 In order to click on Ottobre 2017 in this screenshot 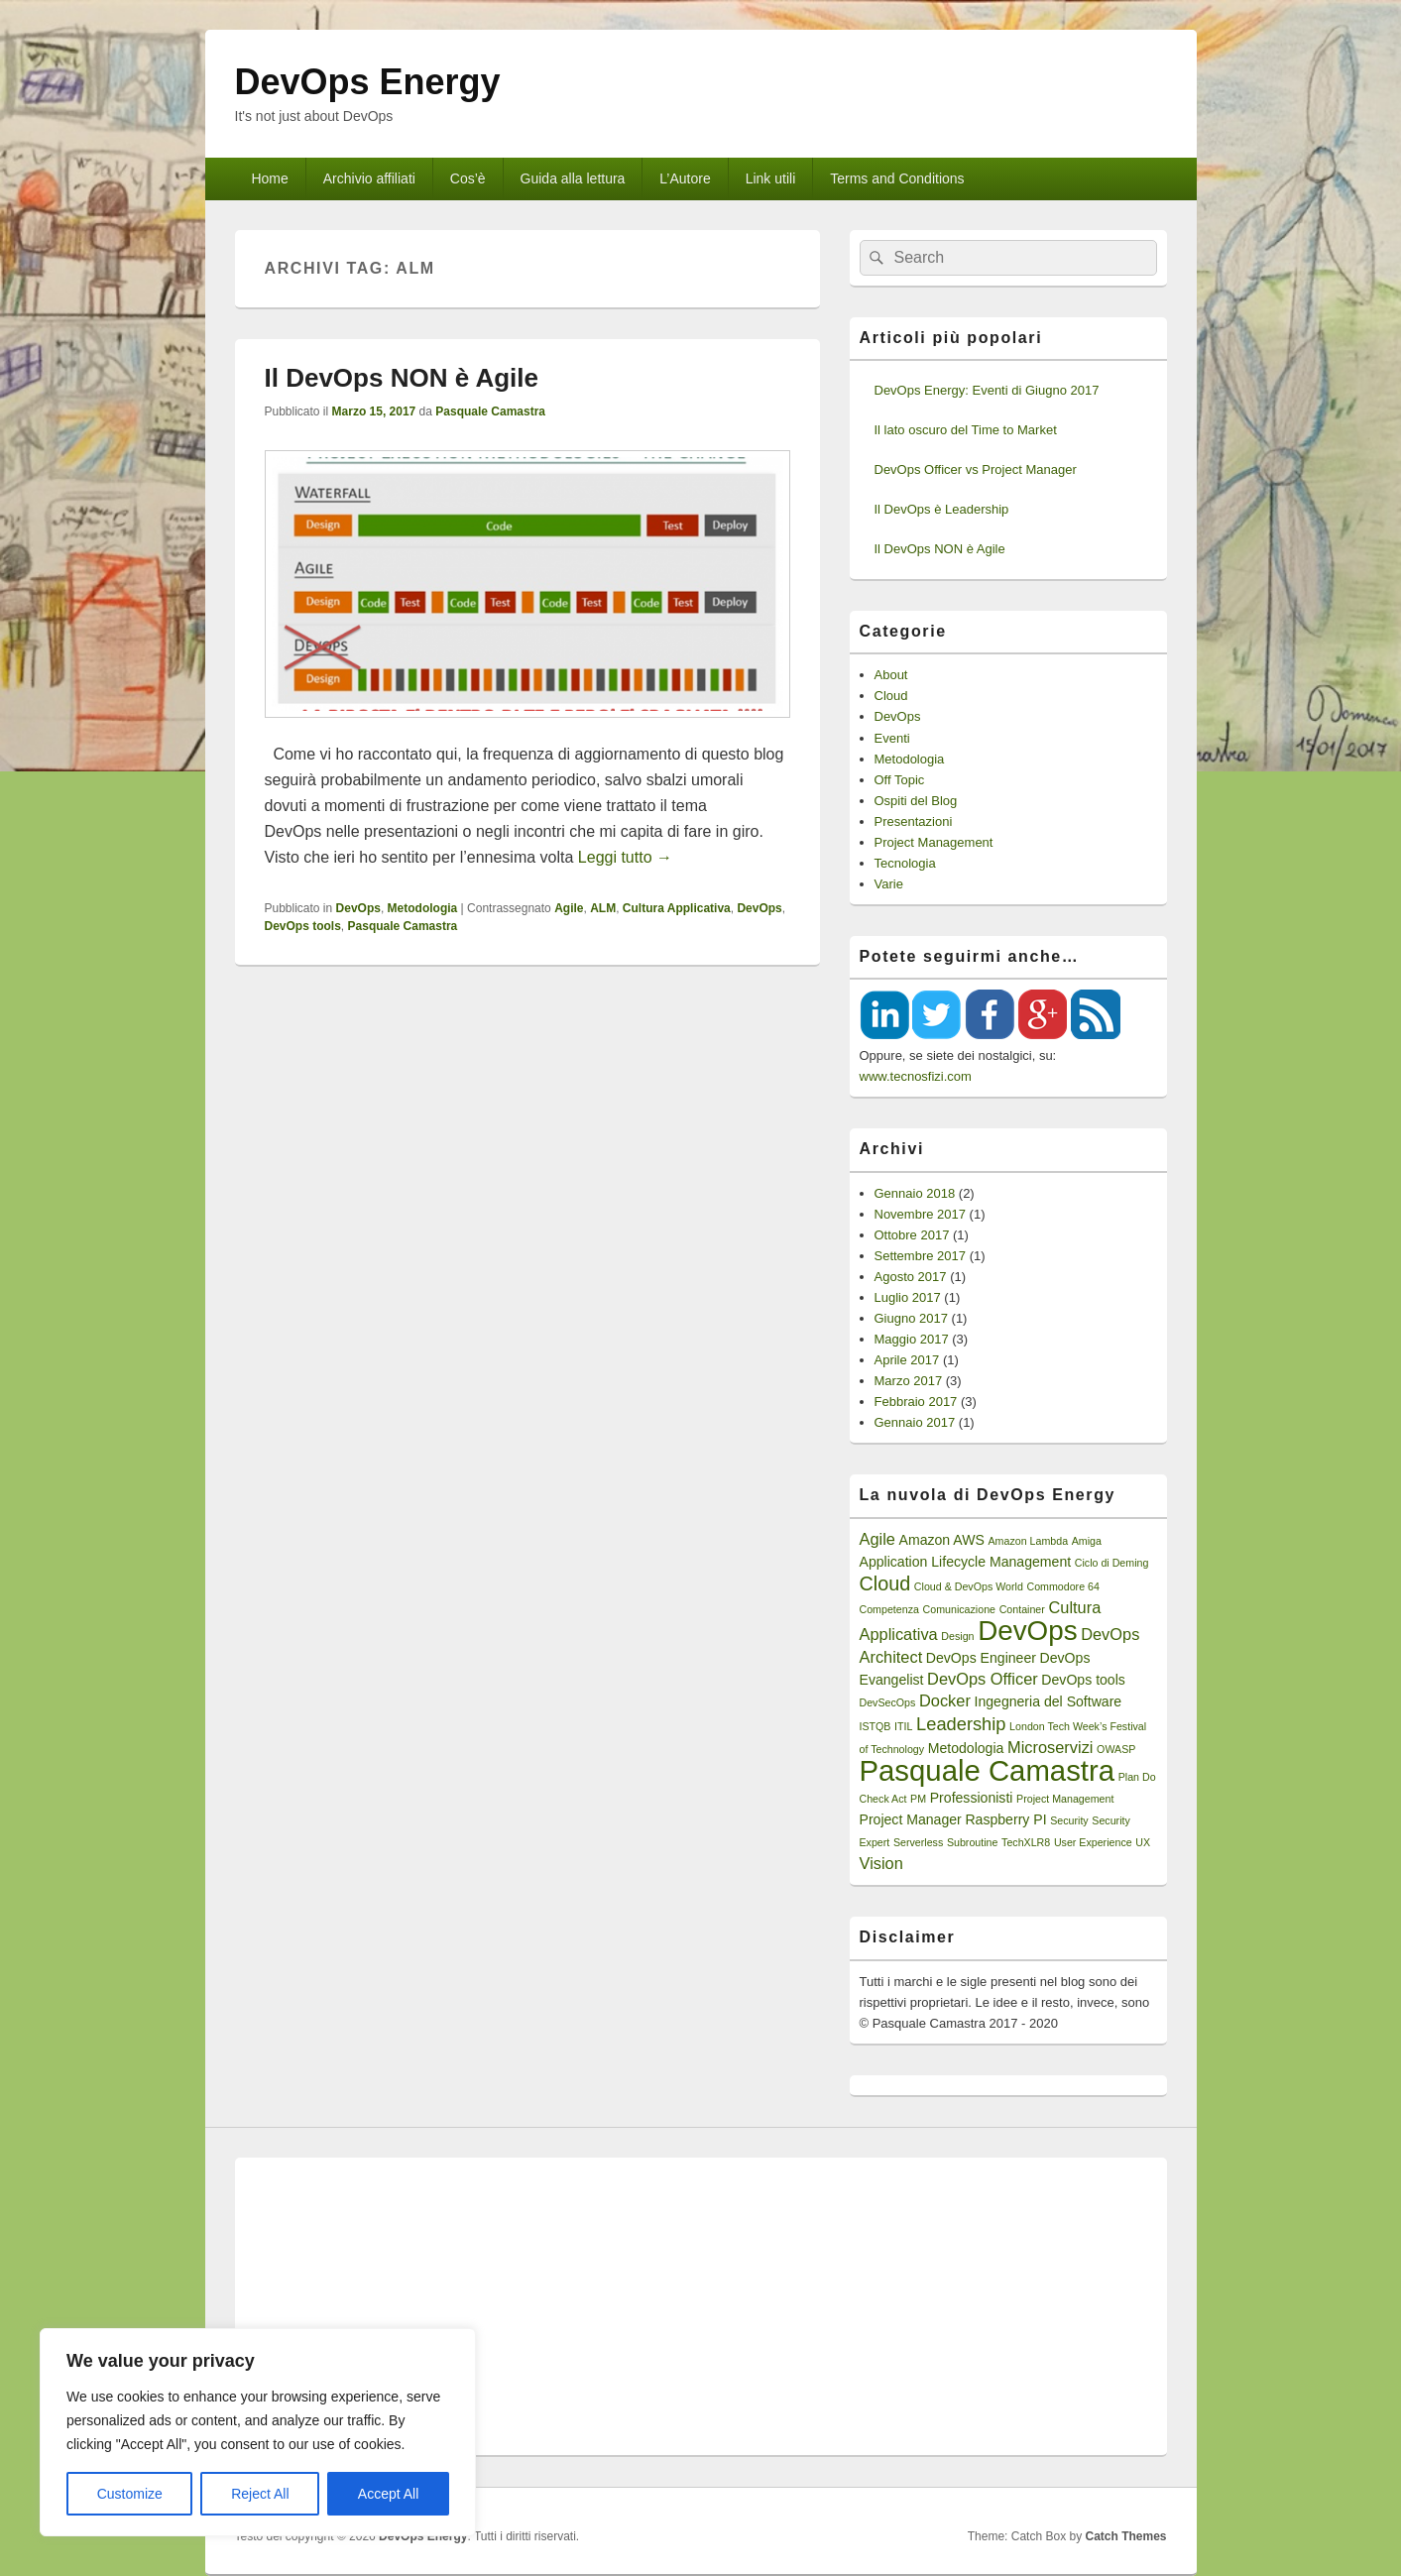, I will do `click(912, 1235)`.